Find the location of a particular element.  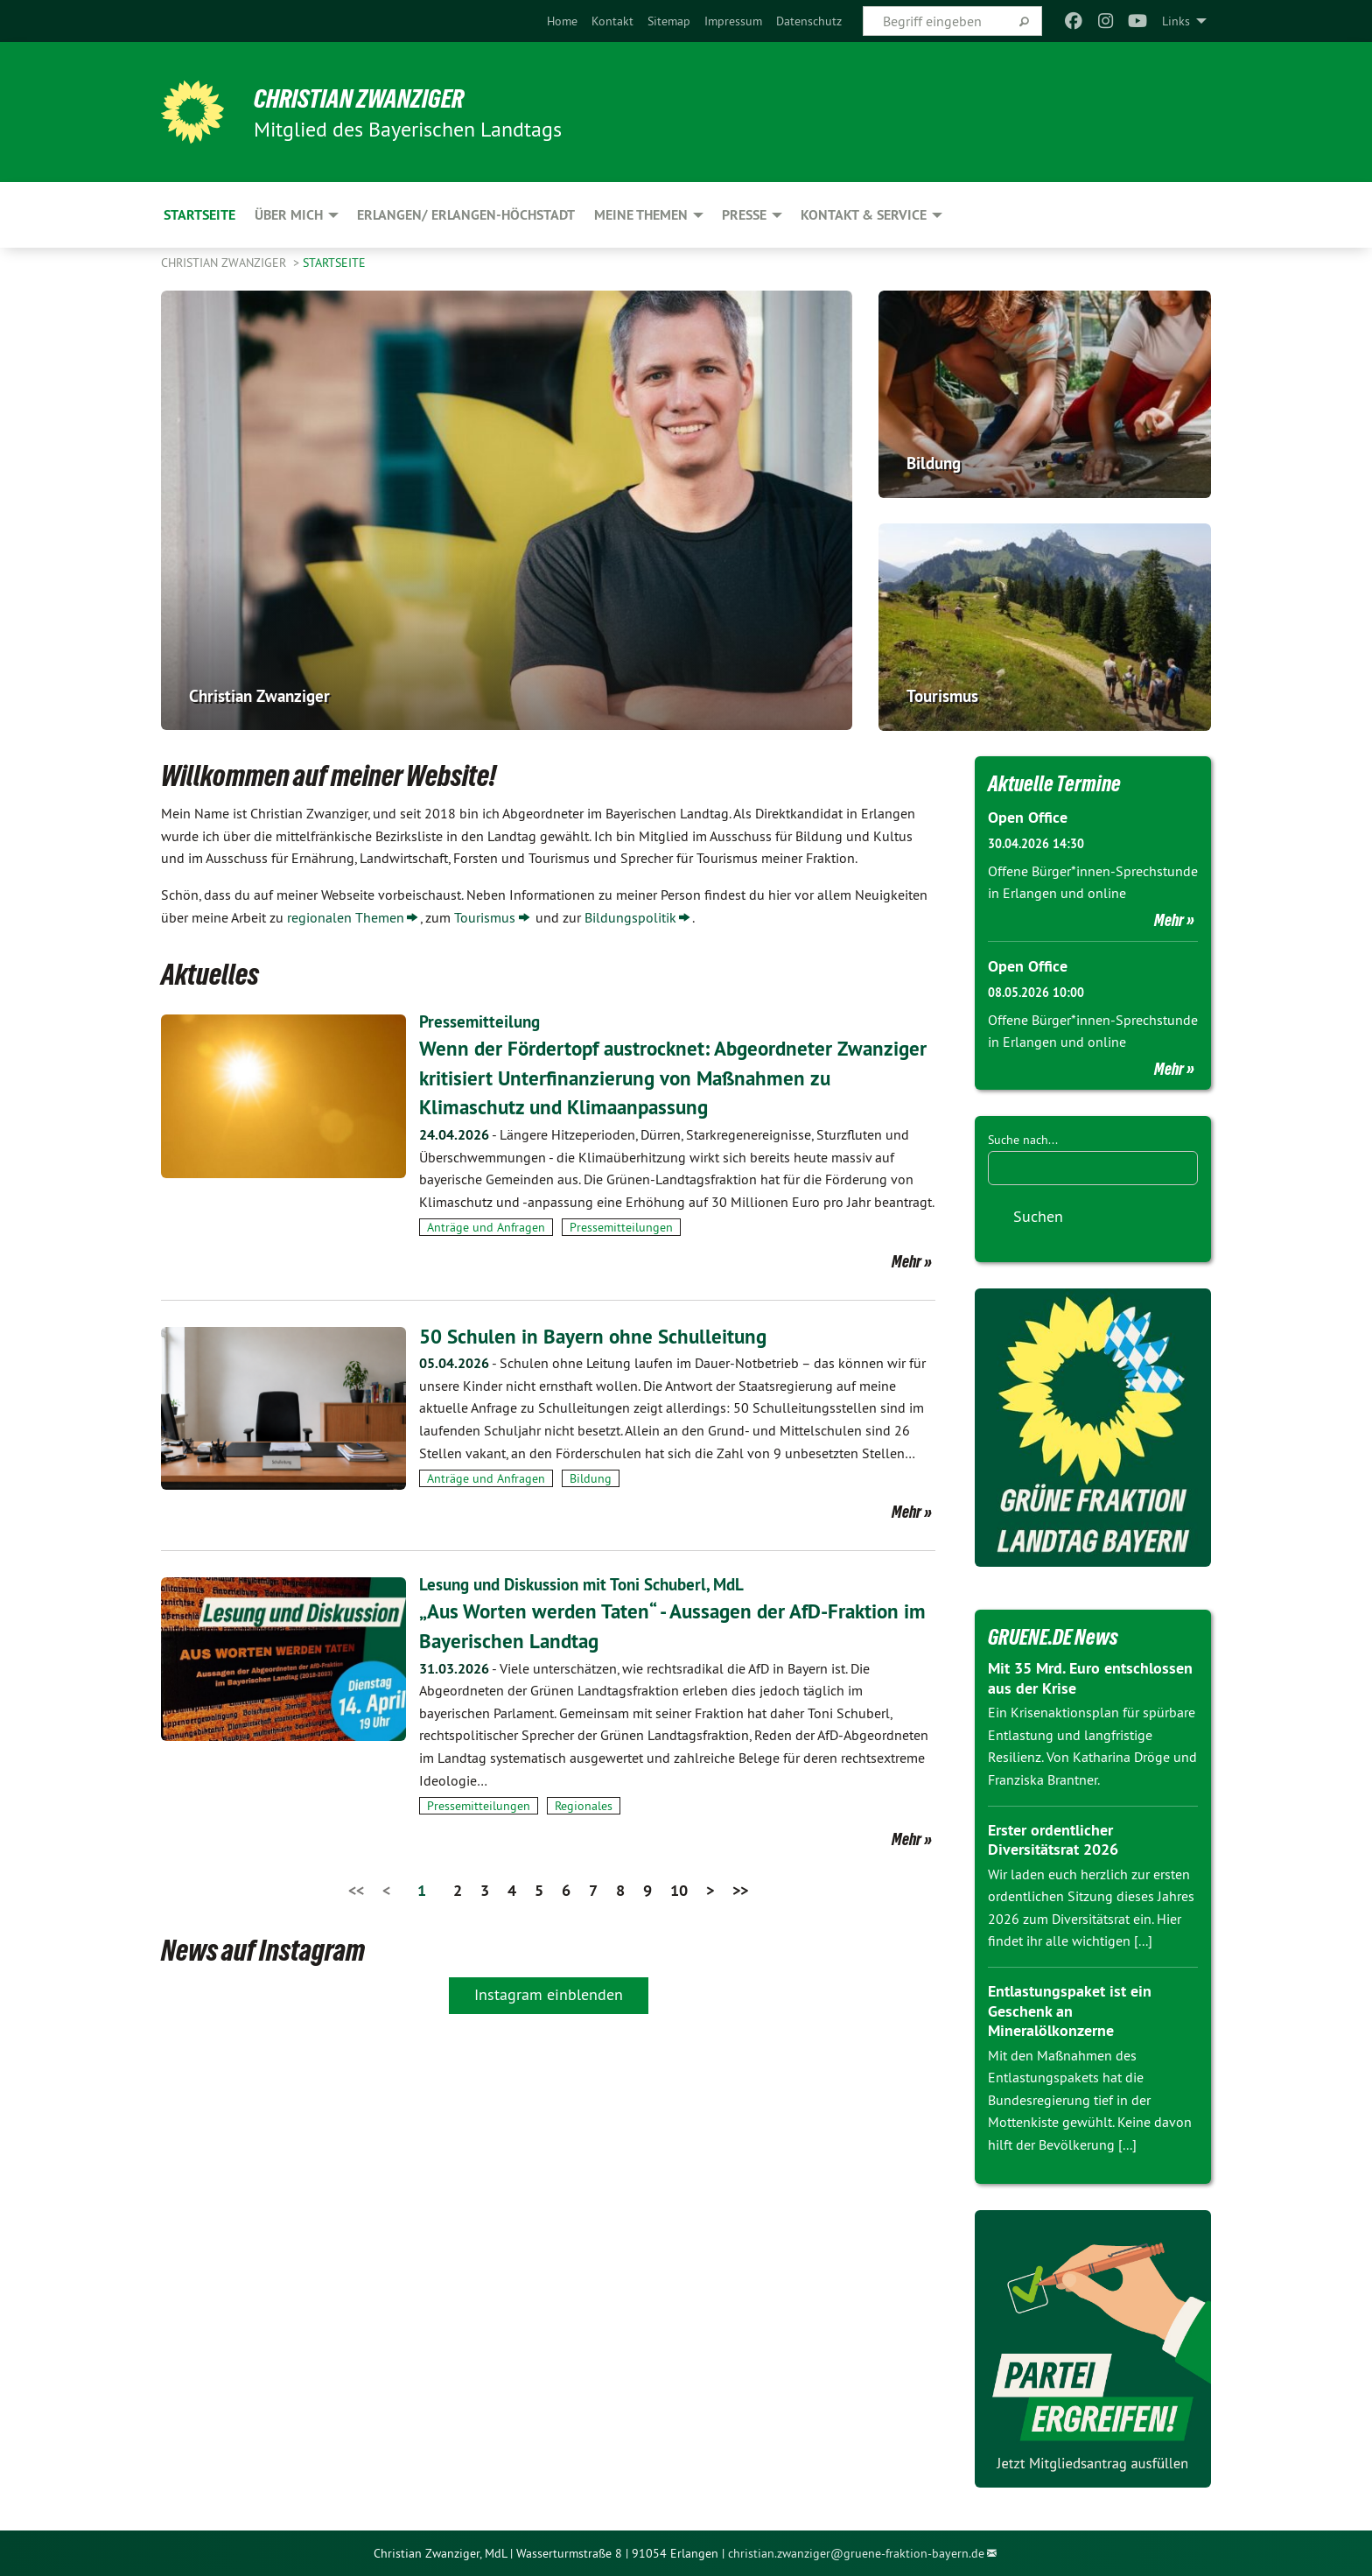

christian.zwanziger@gruene-fraktion-bayern.de is located at coordinates (856, 2552).